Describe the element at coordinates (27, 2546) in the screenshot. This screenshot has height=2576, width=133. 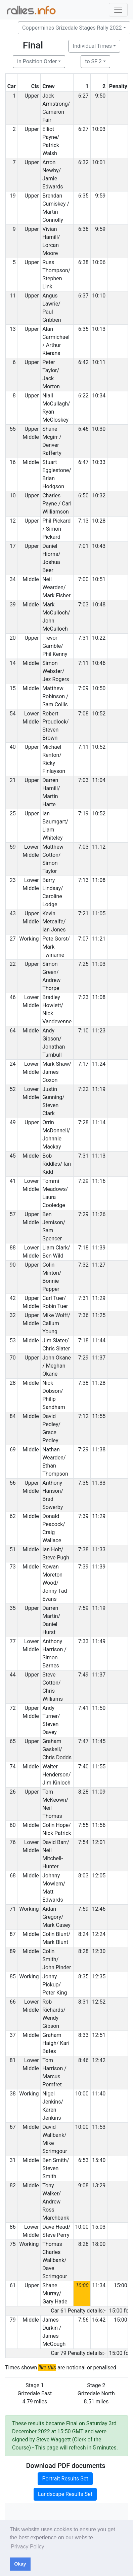
I see `Privacy Policy [button]` at that location.